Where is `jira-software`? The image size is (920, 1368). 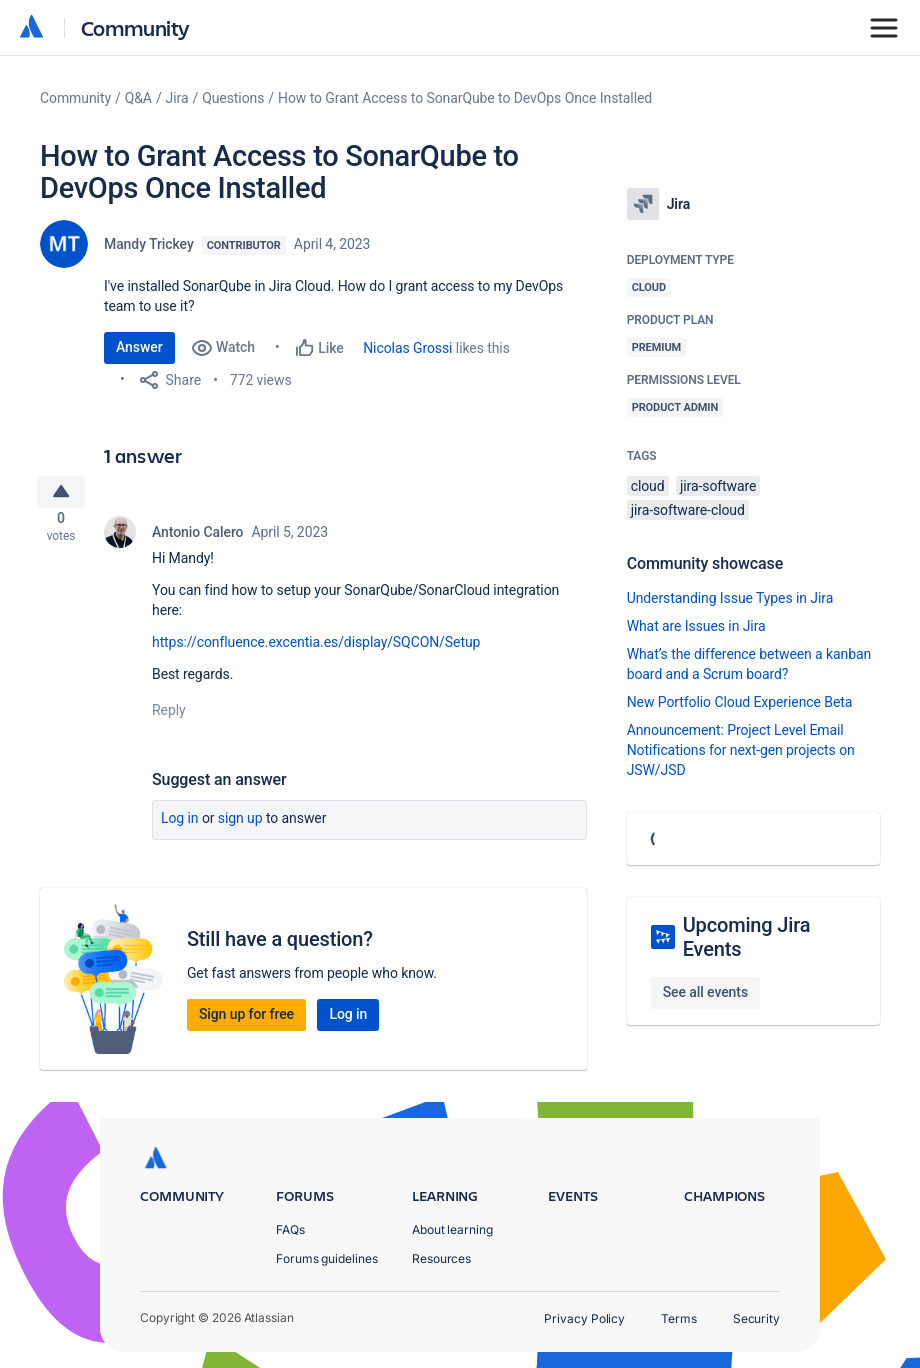
jira-software is located at coordinates (718, 486).